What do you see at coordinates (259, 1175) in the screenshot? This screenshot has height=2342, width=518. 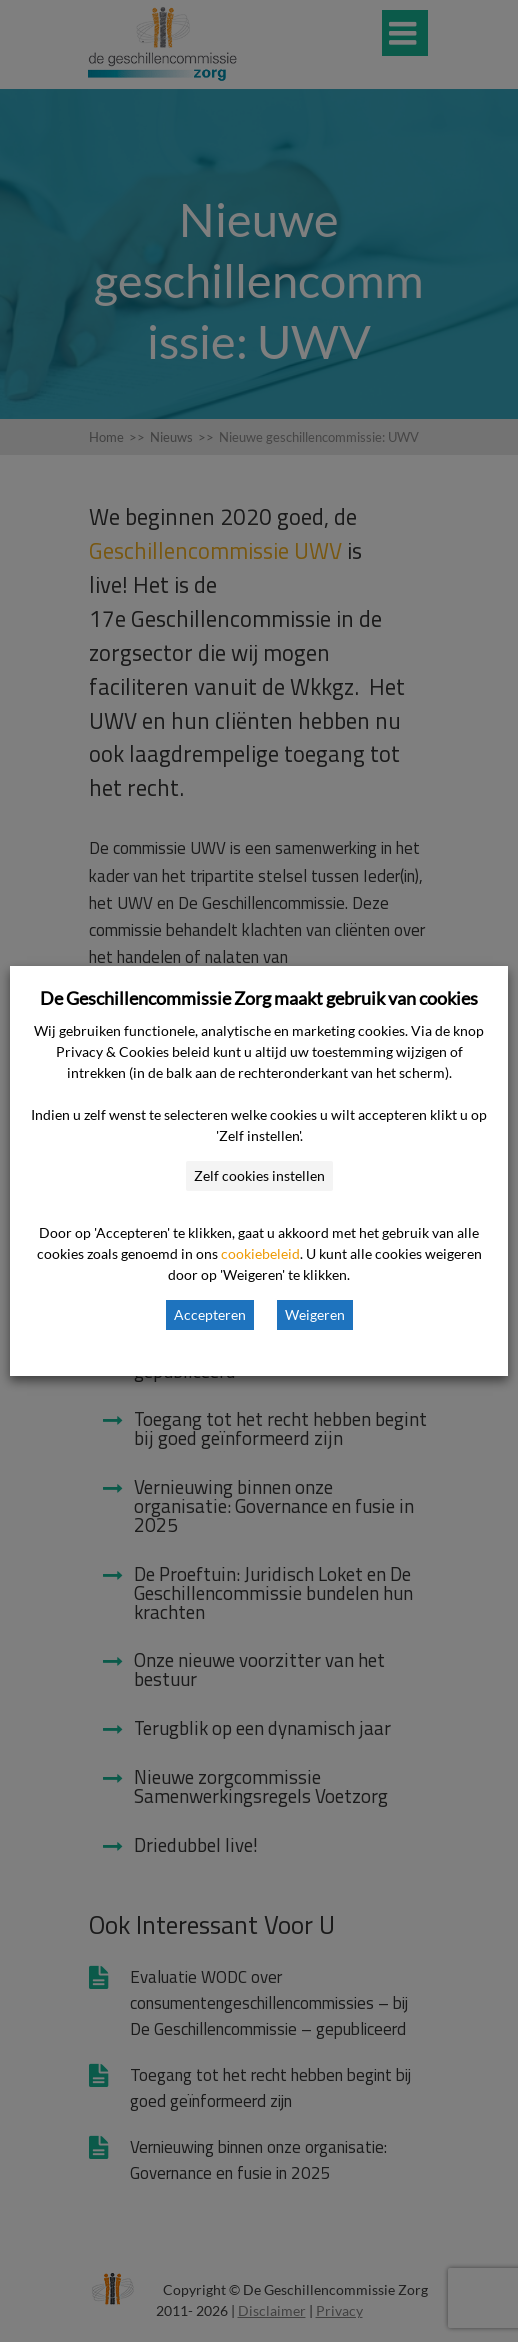 I see `Zelf cookies instellen [button]` at bounding box center [259, 1175].